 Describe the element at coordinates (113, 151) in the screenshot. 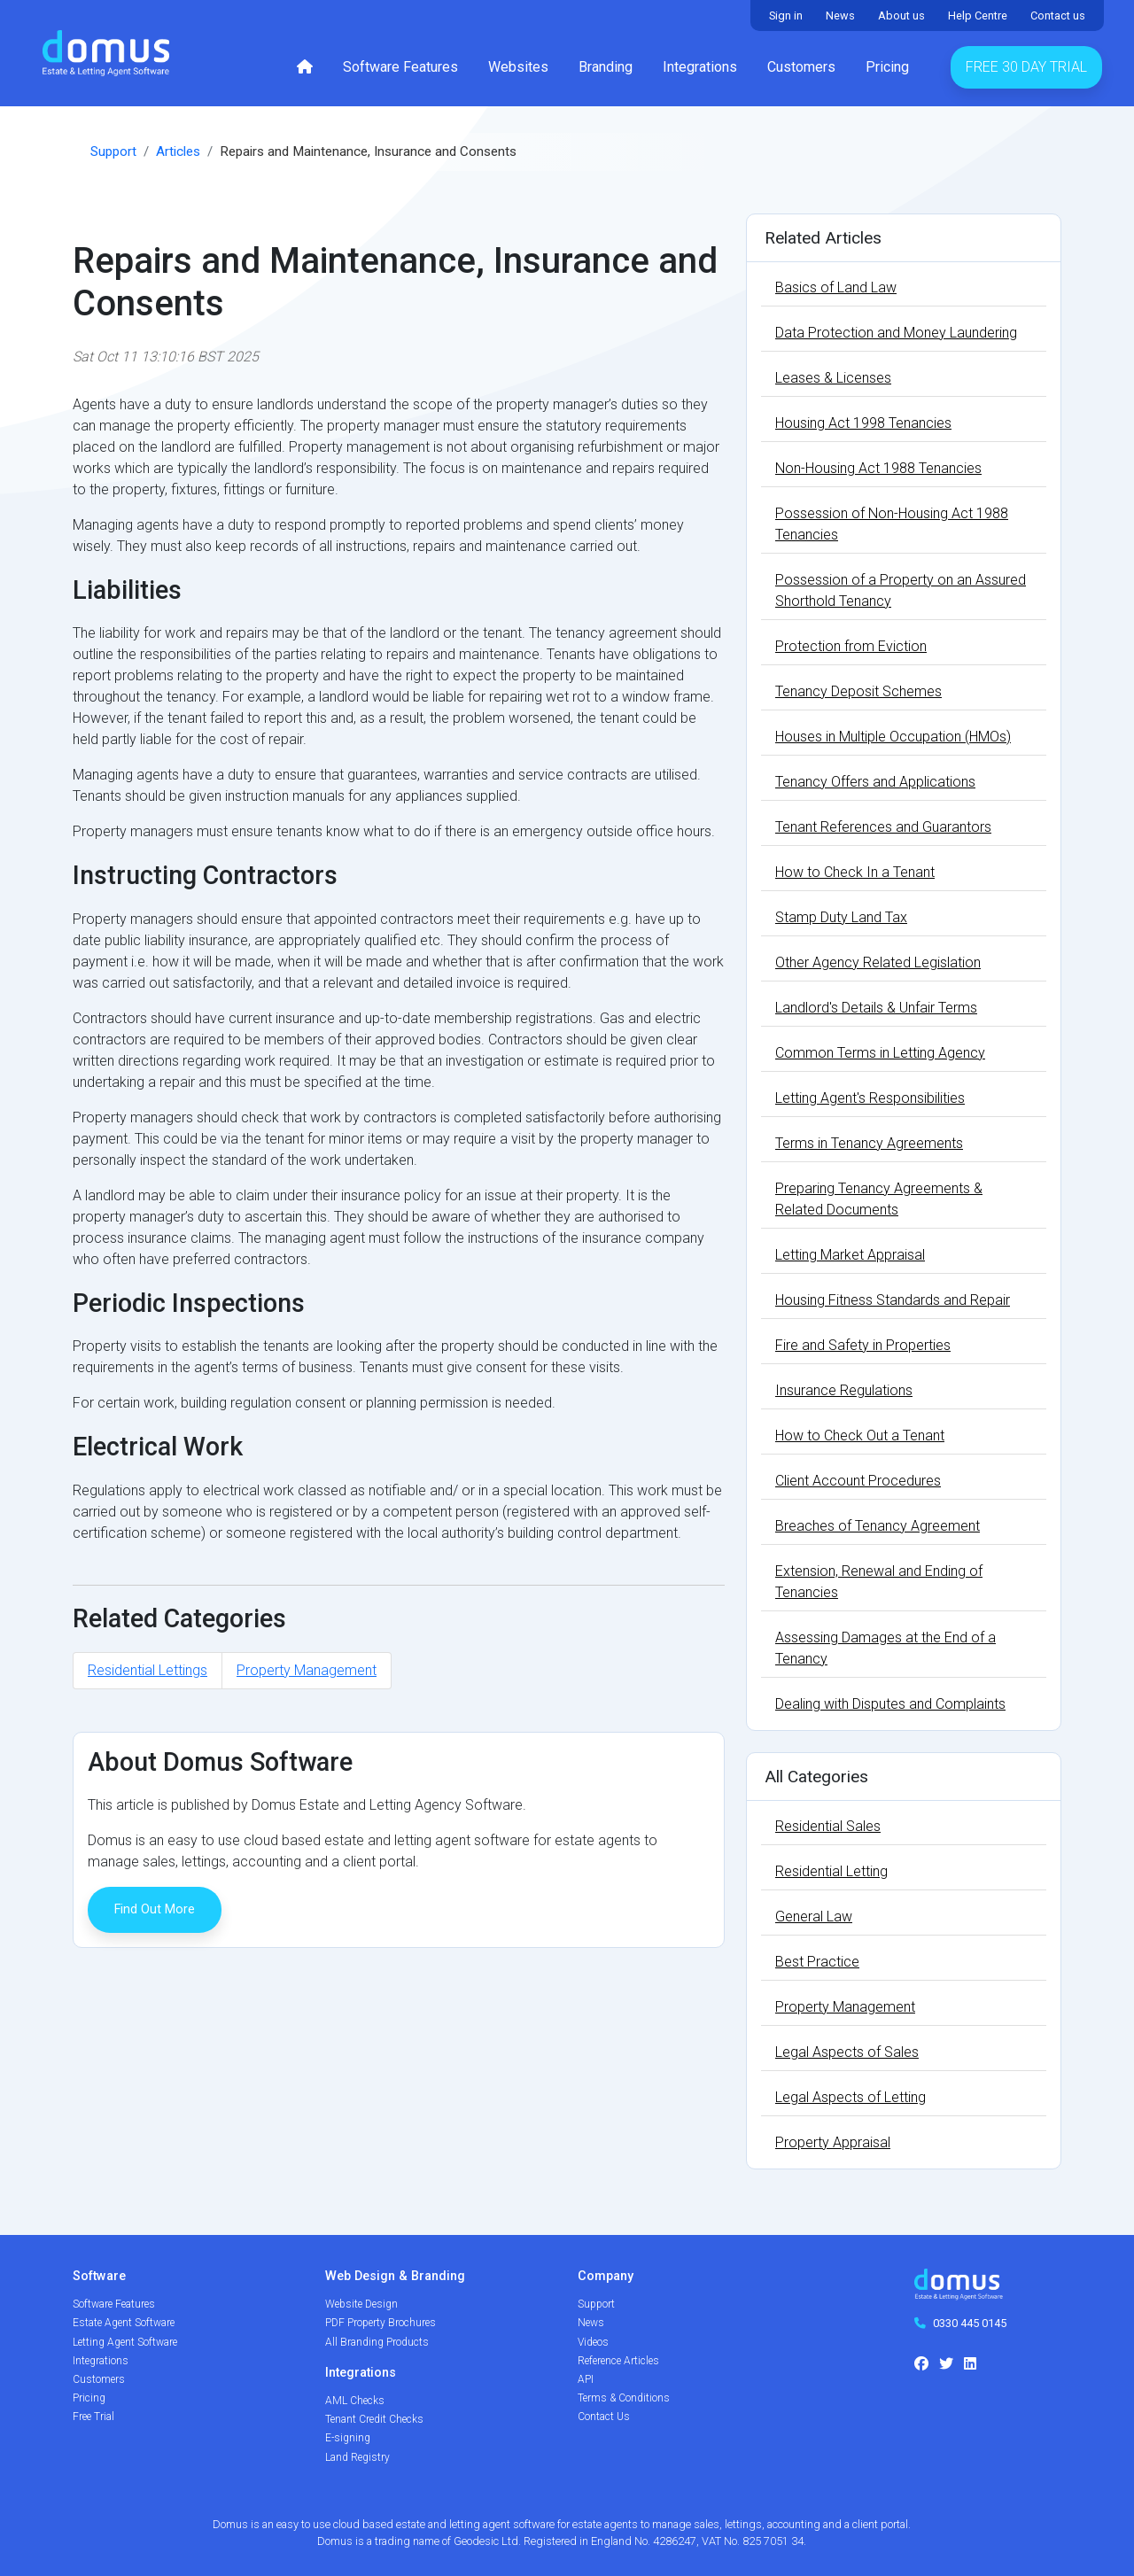

I see `Support` at that location.